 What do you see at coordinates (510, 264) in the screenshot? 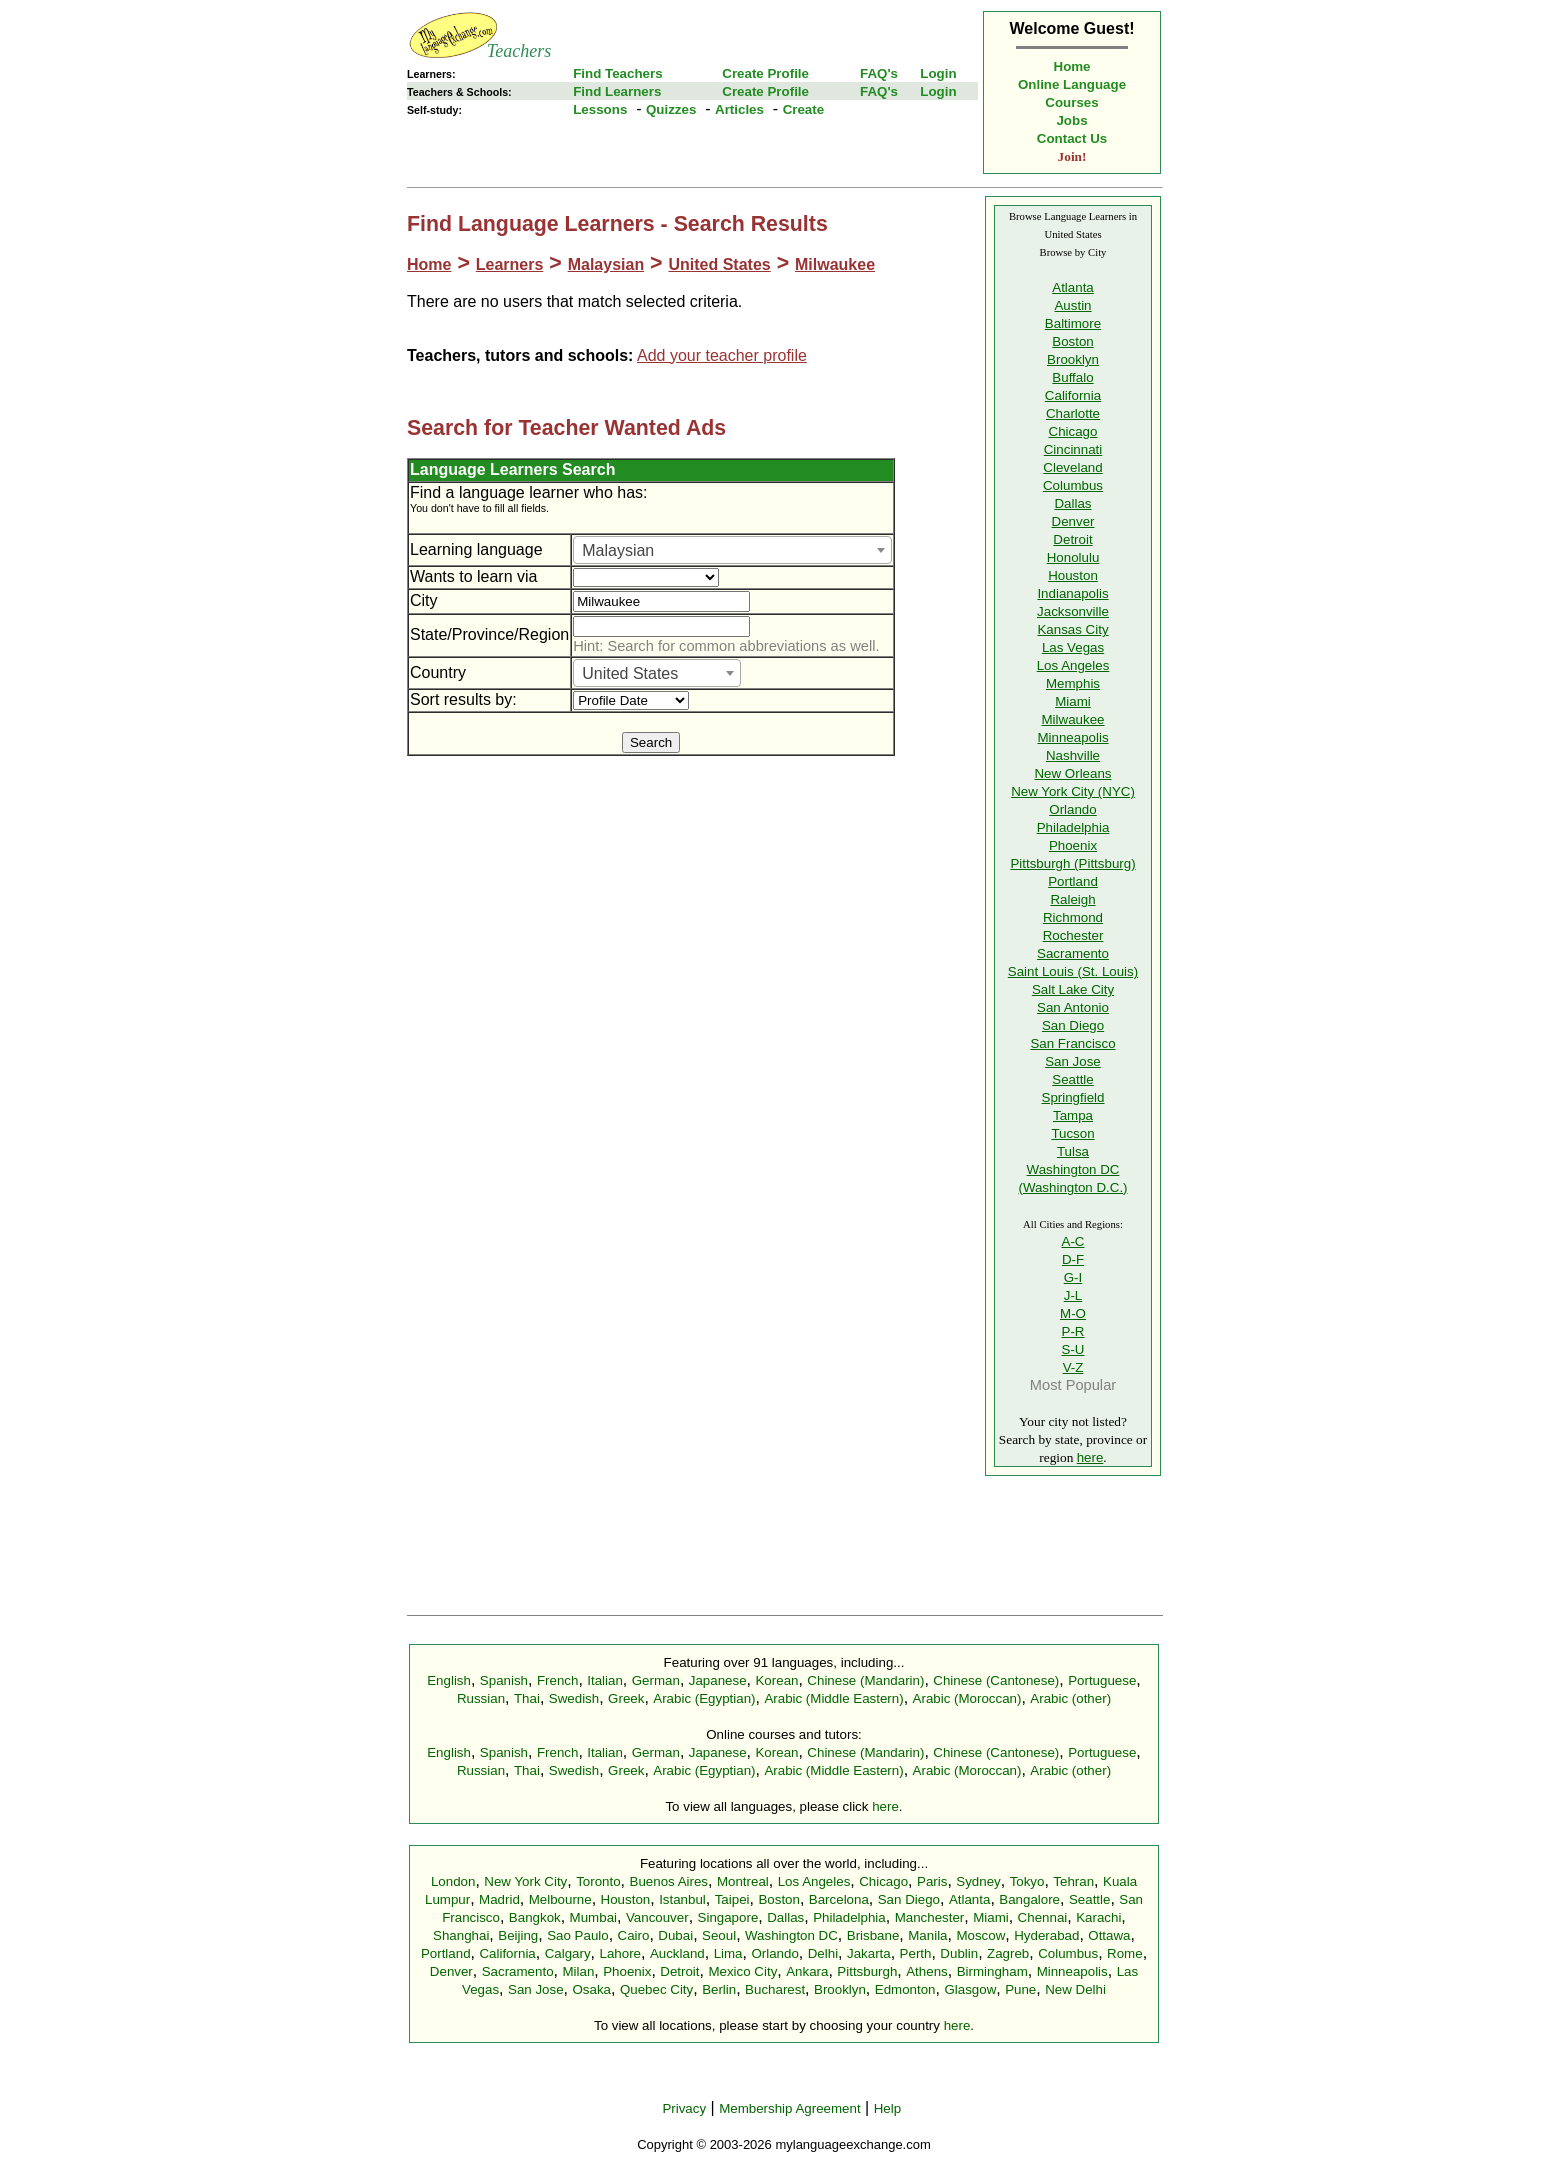
I see `Learners` at bounding box center [510, 264].